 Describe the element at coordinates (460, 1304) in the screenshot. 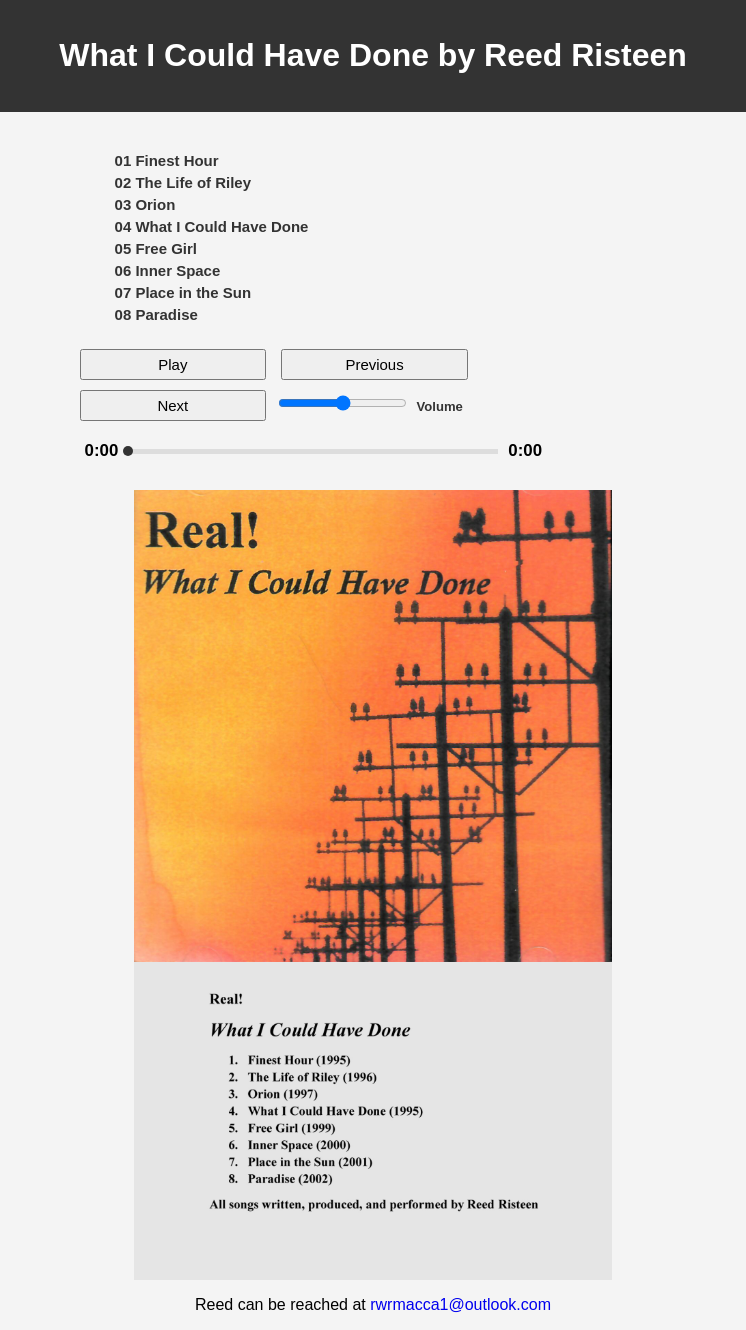

I see `rwrmacca1@outlook.com` at that location.